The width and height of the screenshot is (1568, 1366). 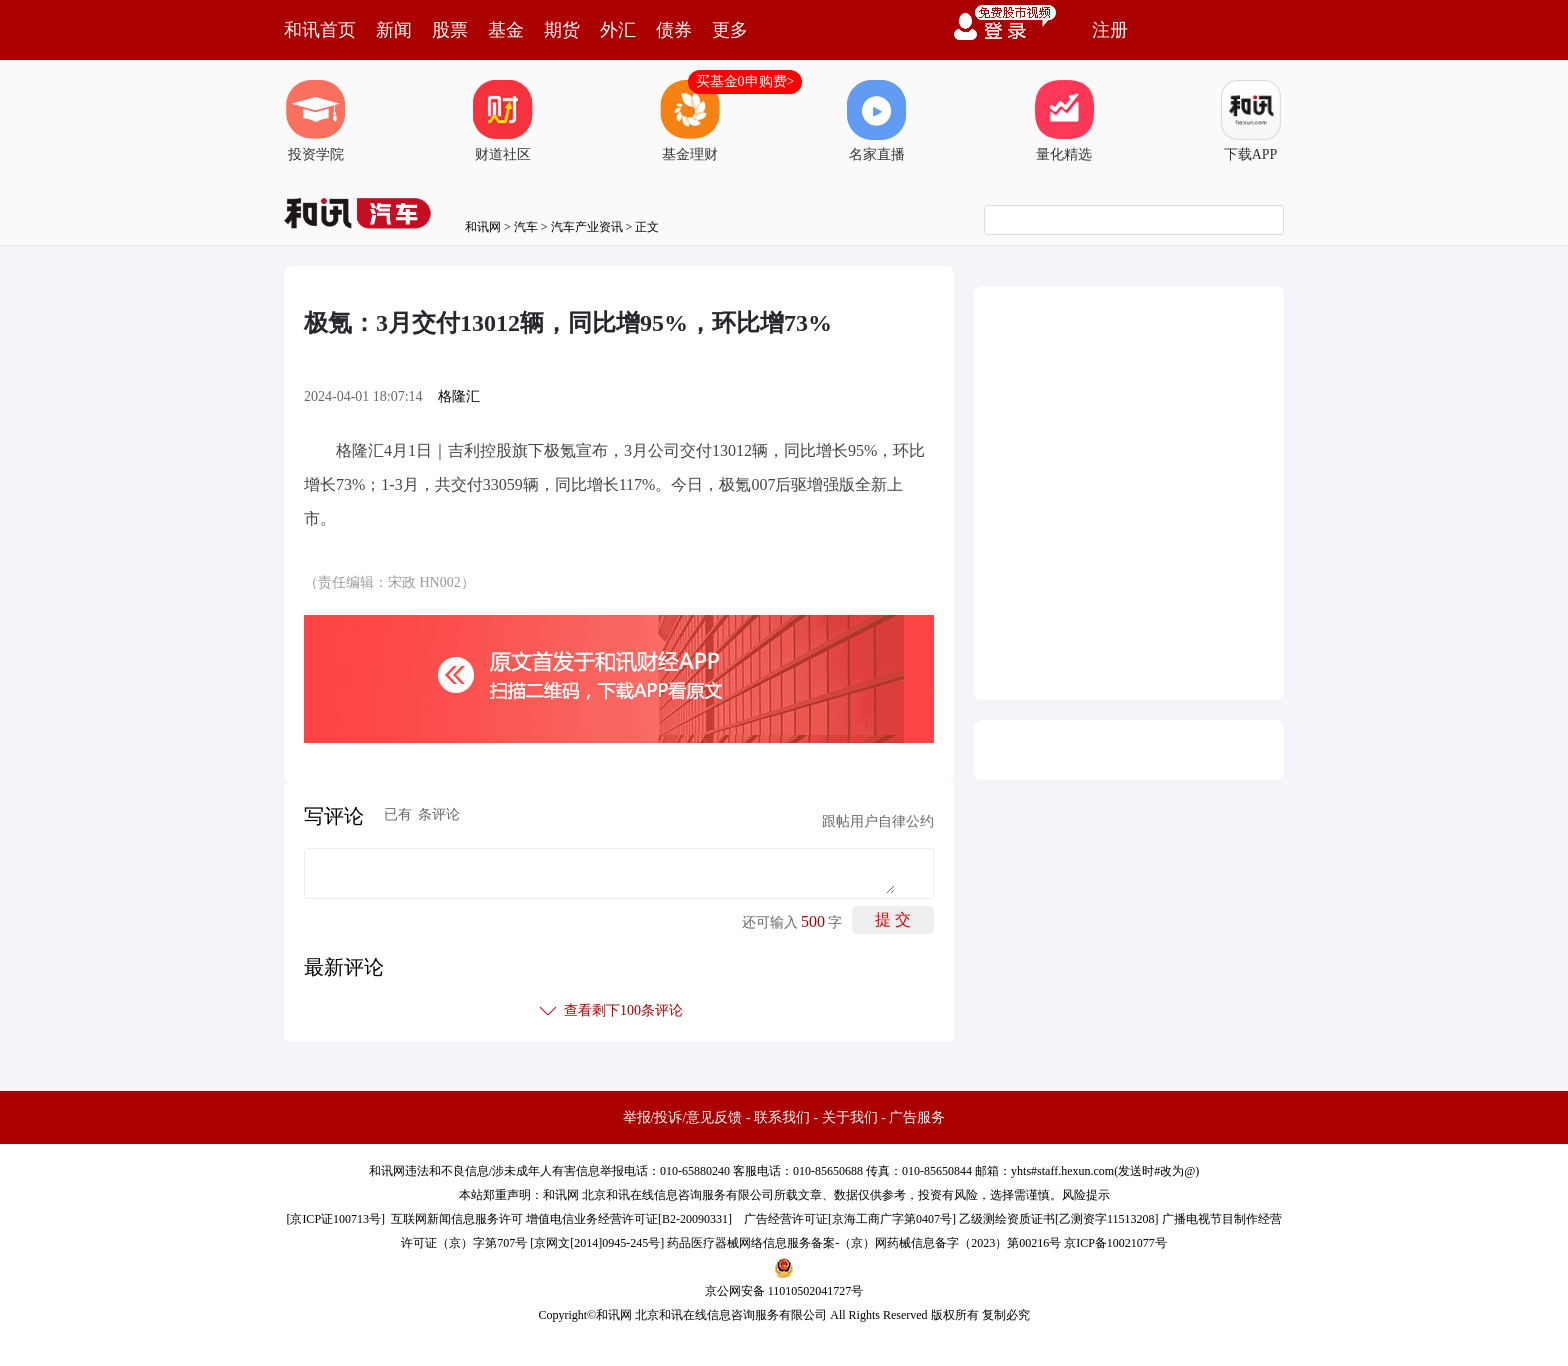 What do you see at coordinates (1251, 121) in the screenshot?
I see `下载APP` at bounding box center [1251, 121].